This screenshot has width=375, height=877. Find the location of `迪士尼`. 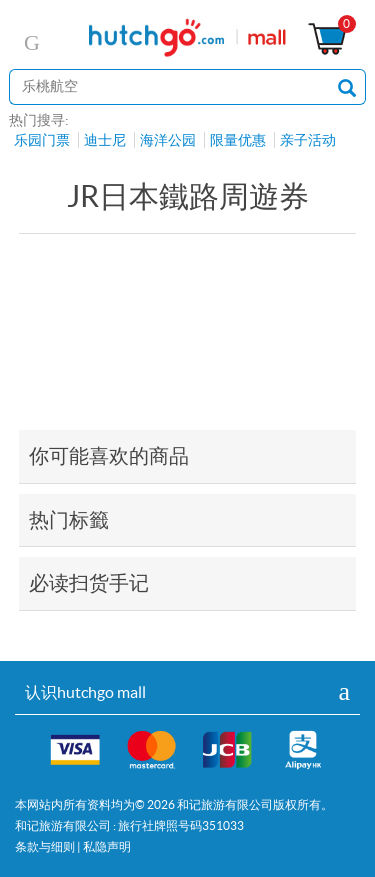

迪士尼 is located at coordinates (105, 140).